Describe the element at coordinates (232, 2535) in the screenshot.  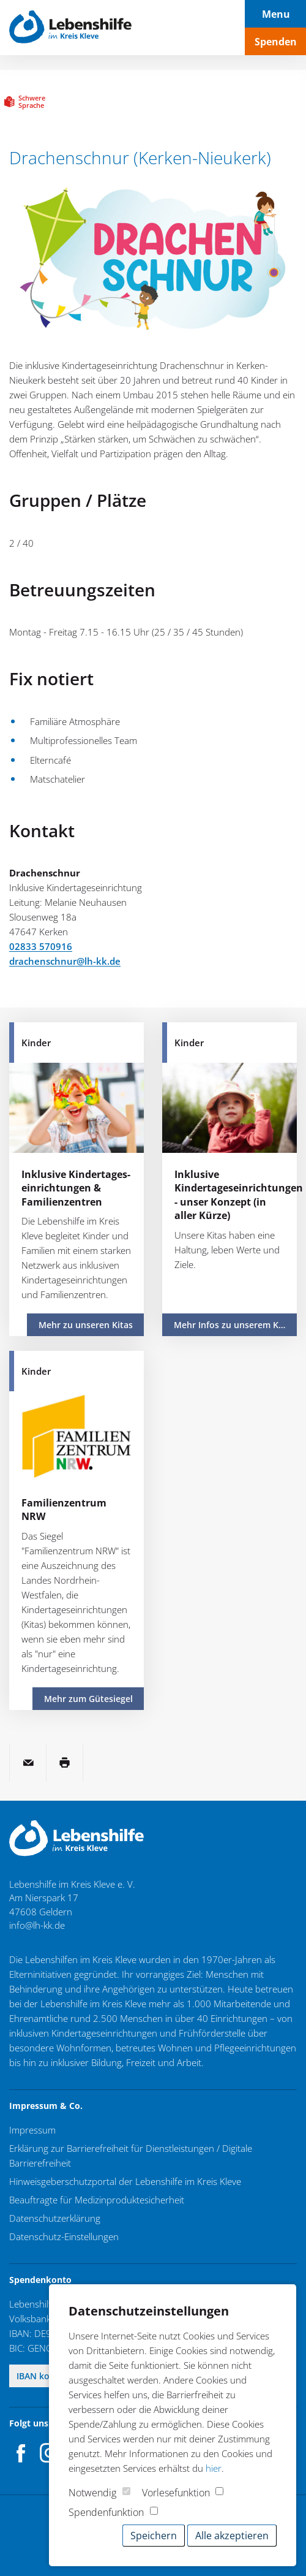
I see `Alle akzeptieren` at that location.